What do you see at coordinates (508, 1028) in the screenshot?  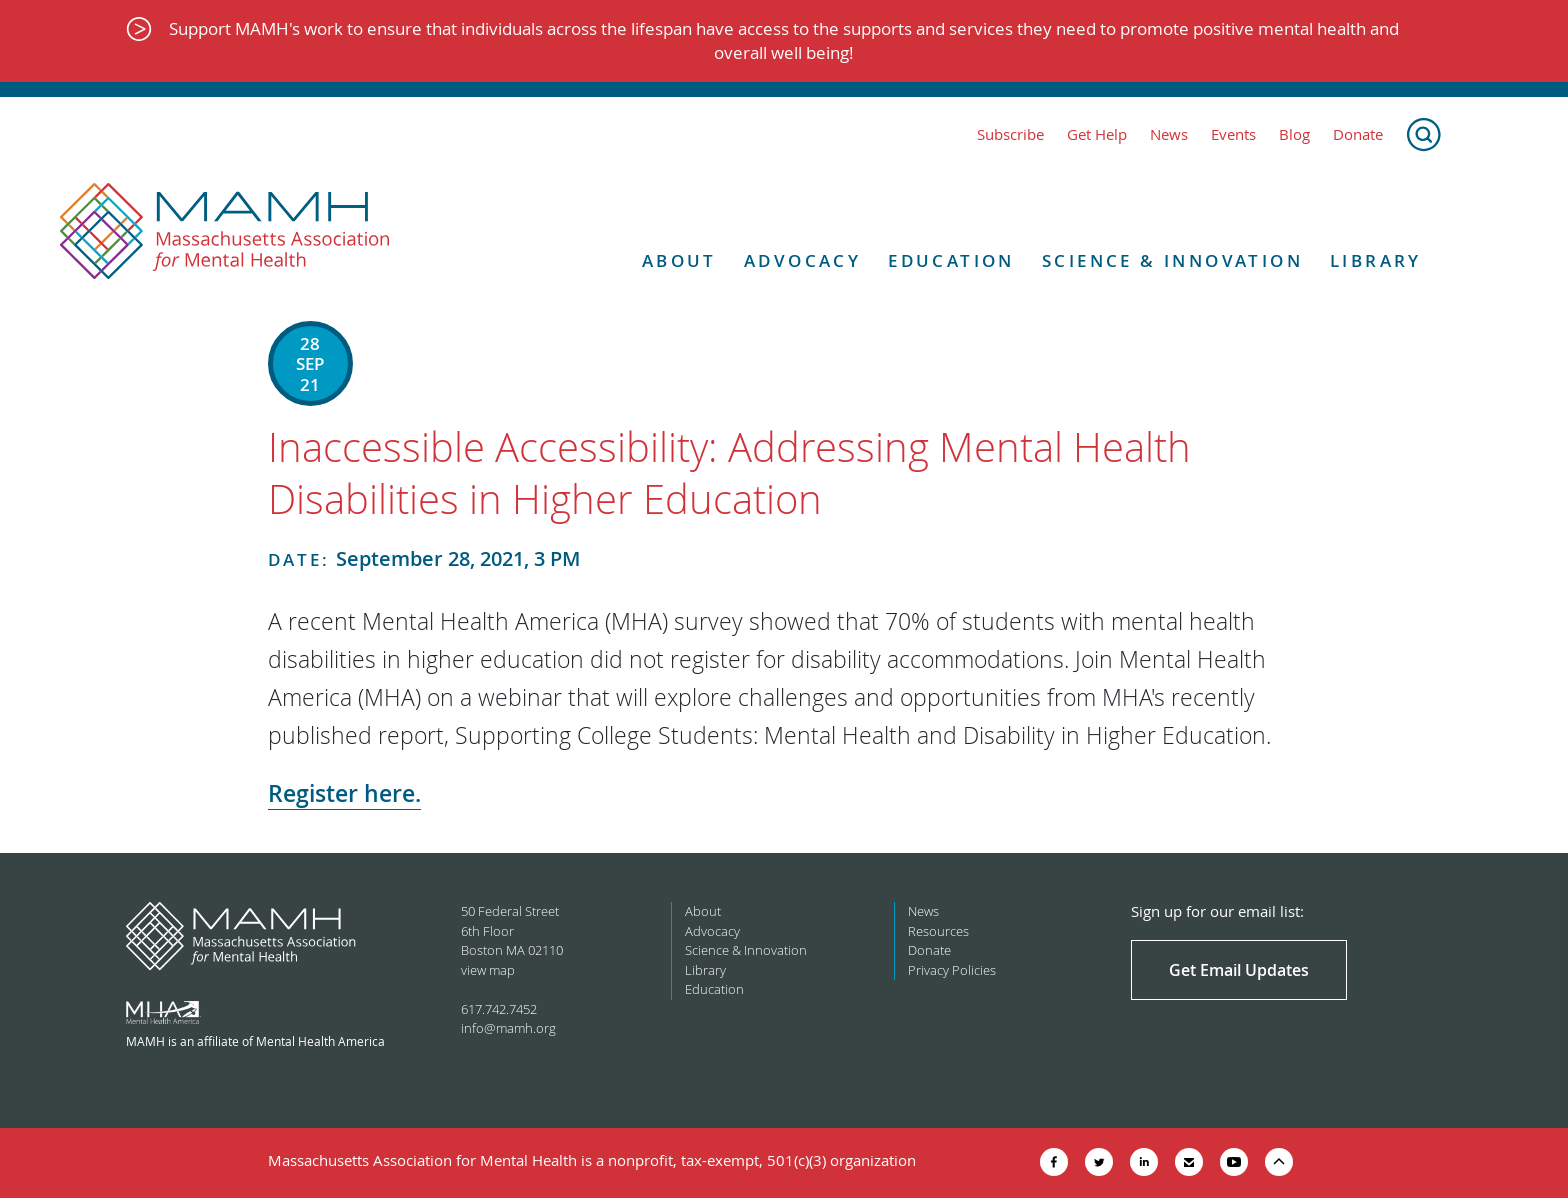 I see `info@mamh.org` at bounding box center [508, 1028].